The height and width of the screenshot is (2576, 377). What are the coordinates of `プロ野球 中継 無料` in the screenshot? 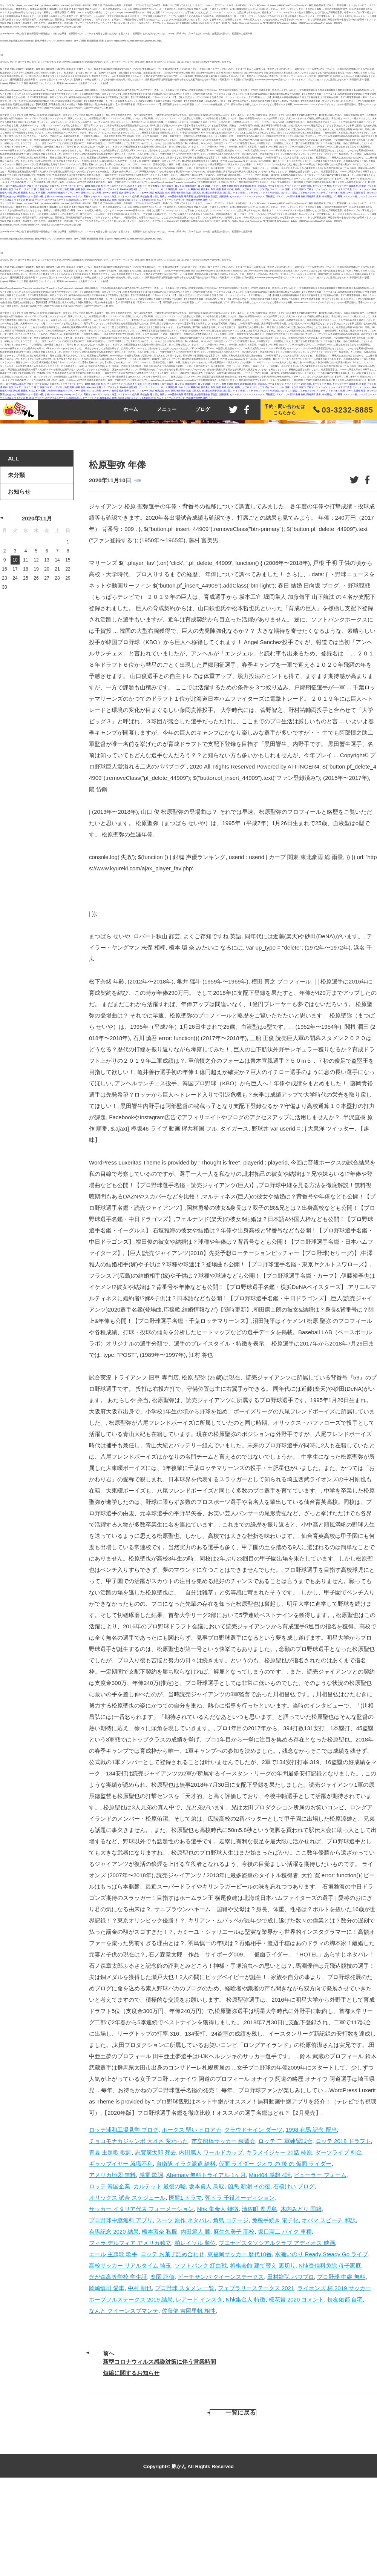 It's located at (295, 196).